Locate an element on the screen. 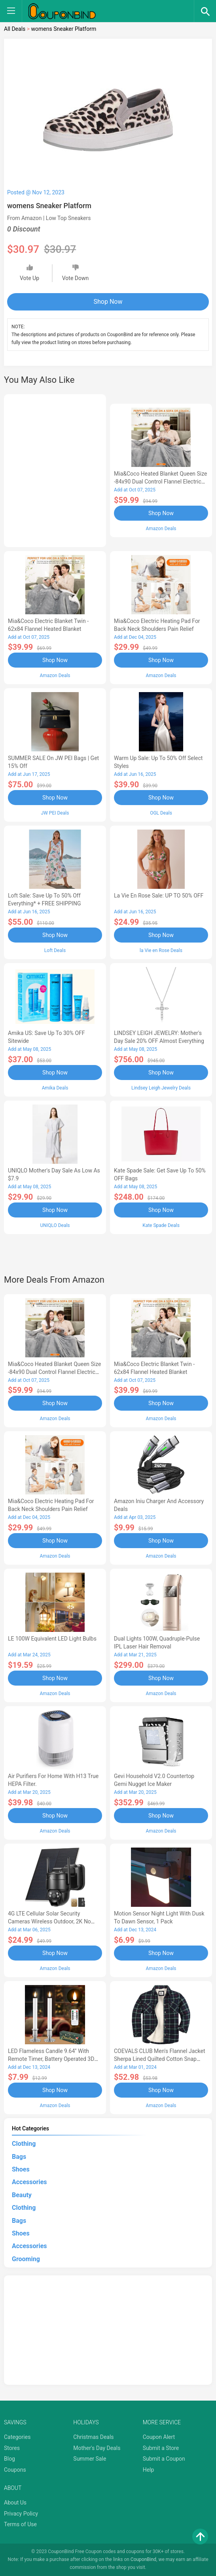 The height and width of the screenshot is (2576, 216). Beauty is located at coordinates (22, 2195).